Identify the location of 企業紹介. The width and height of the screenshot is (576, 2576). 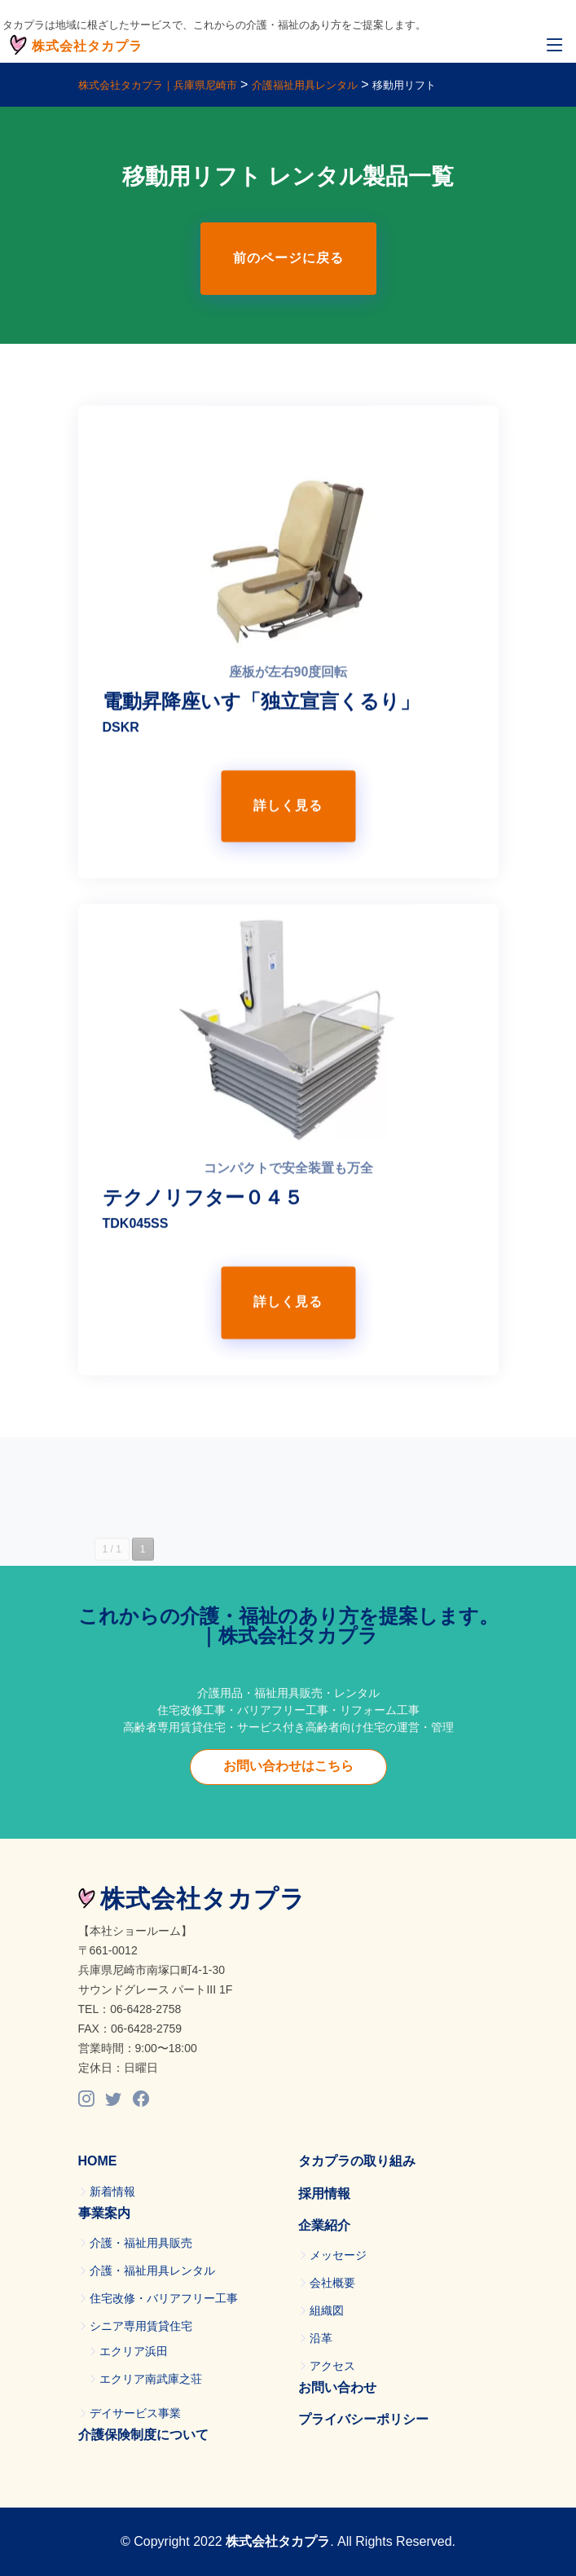
(324, 2225).